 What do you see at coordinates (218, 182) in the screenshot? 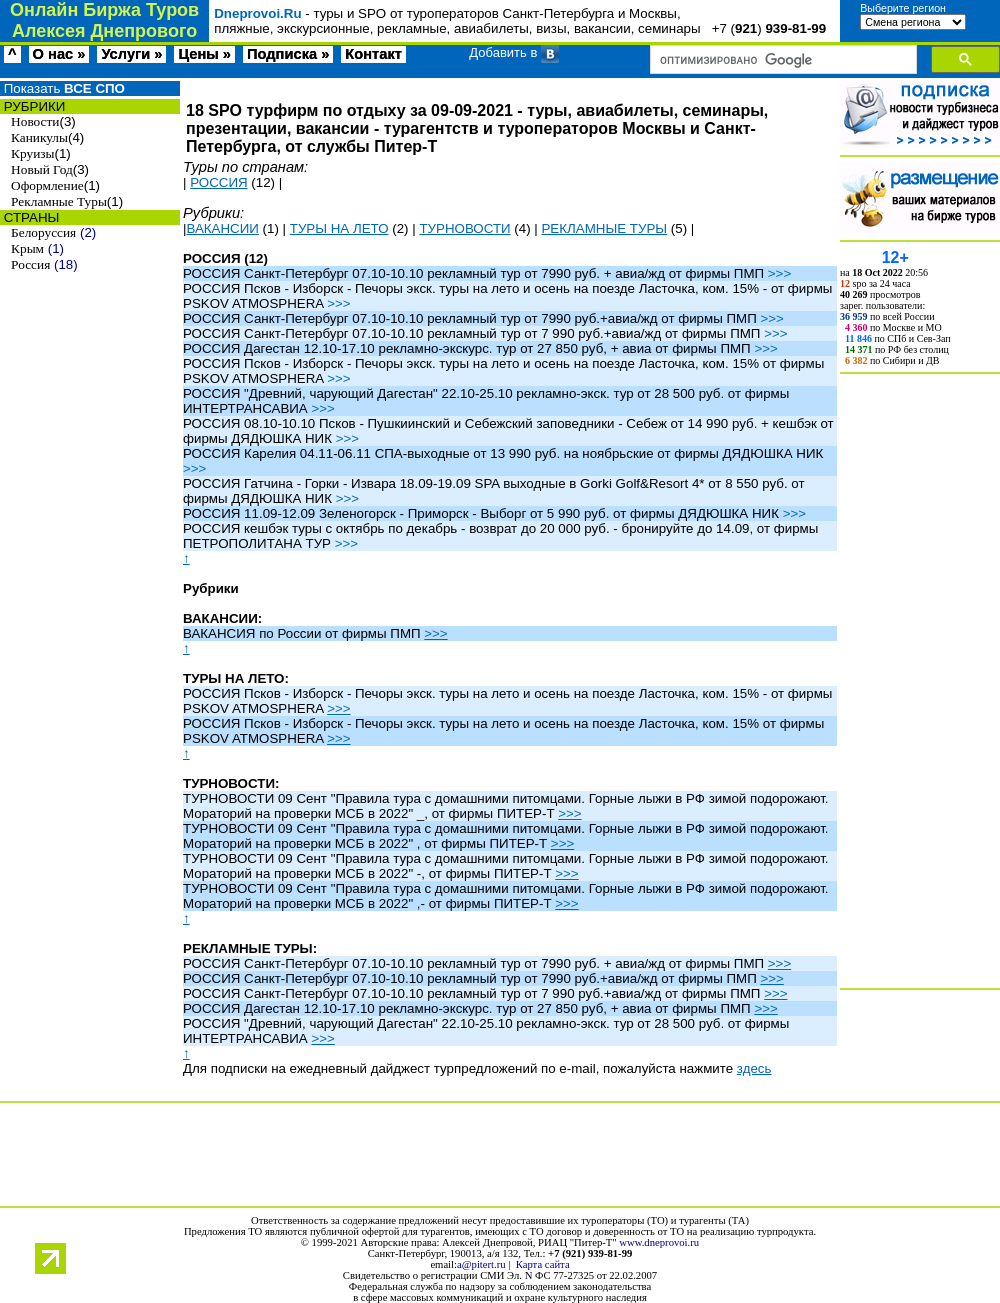
I see `РОССИЯ` at bounding box center [218, 182].